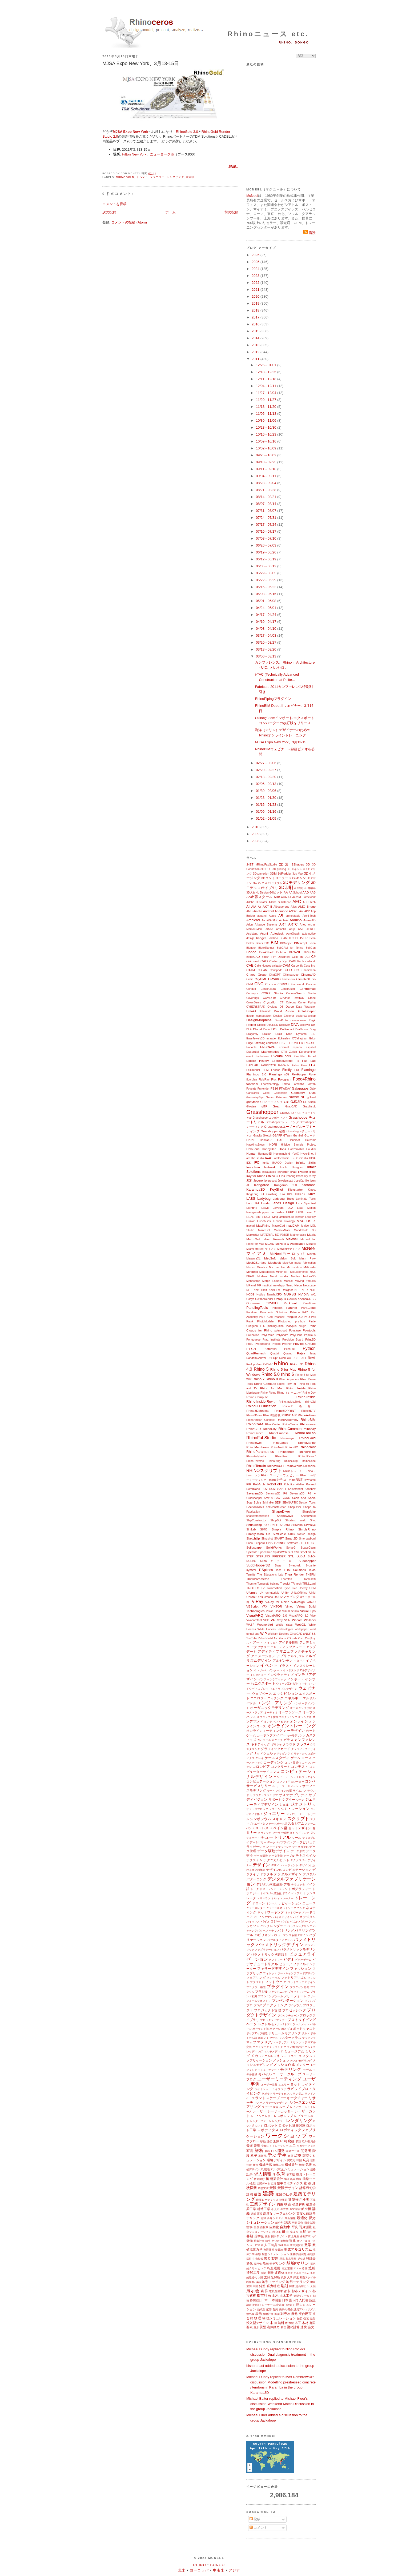 This screenshot has width=418, height=2576. I want to click on PT-GH, so click(251, 1348).